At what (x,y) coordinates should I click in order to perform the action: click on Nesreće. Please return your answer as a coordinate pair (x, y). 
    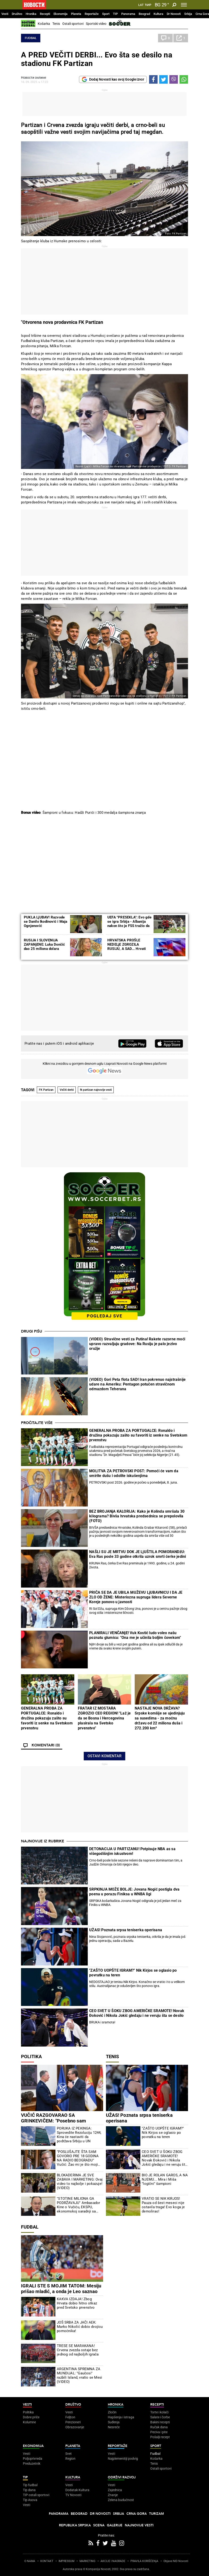
    Looking at the image, I should click on (114, 2427).